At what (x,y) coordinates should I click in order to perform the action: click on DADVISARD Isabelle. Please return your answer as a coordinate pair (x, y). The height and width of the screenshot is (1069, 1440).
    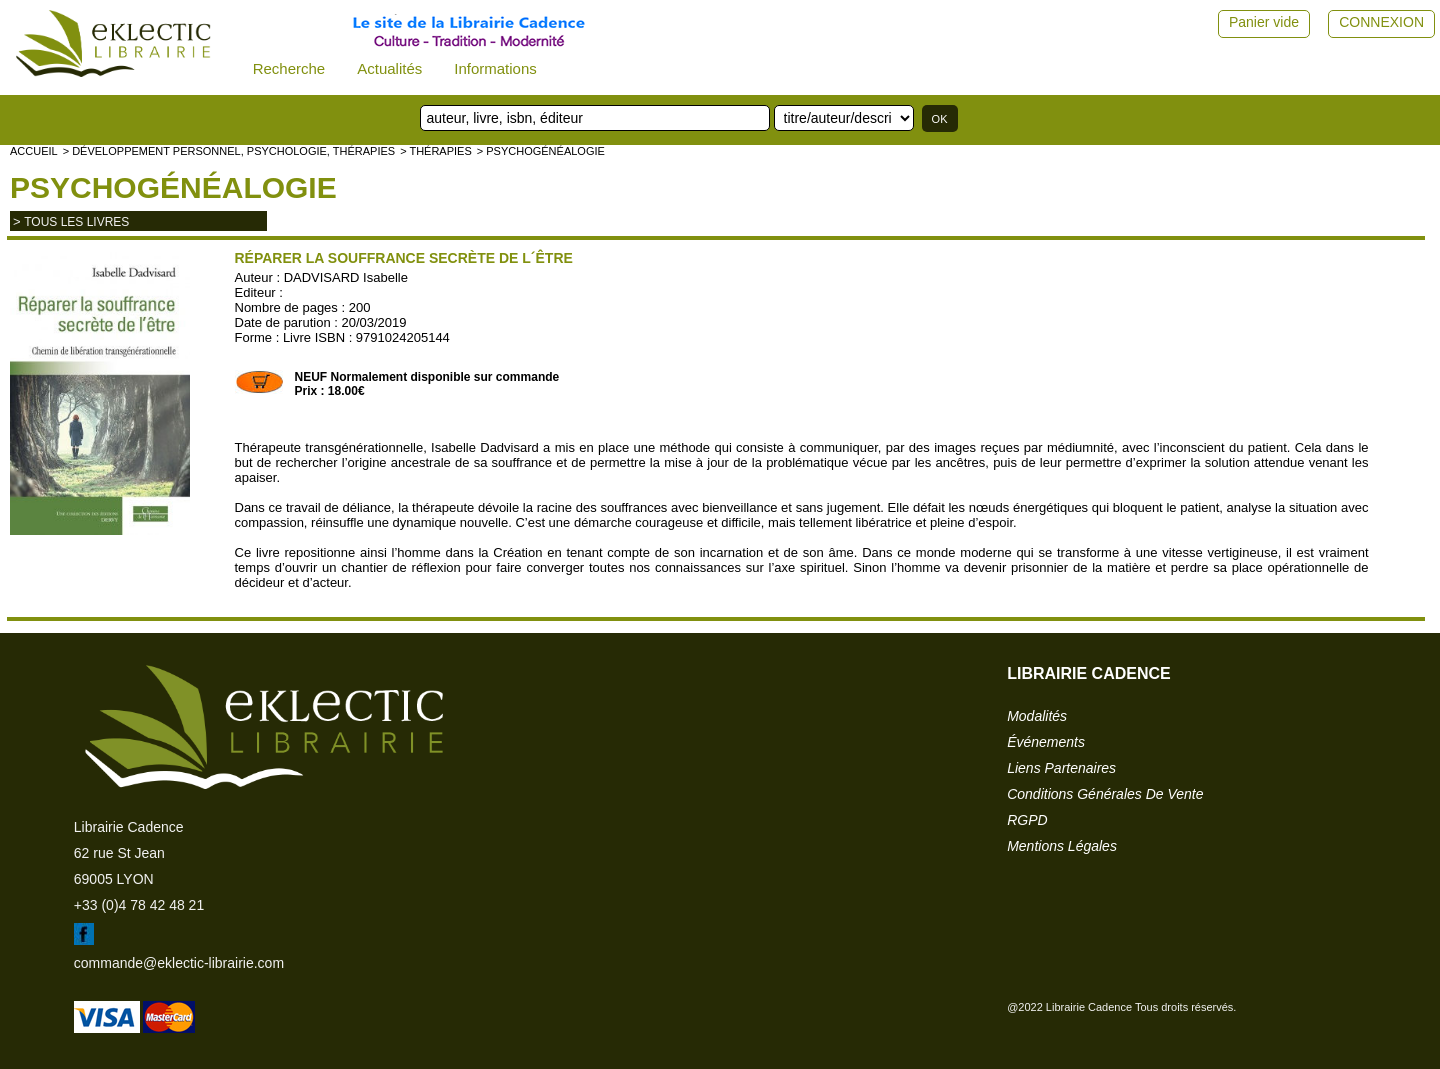
    Looking at the image, I should click on (346, 277).